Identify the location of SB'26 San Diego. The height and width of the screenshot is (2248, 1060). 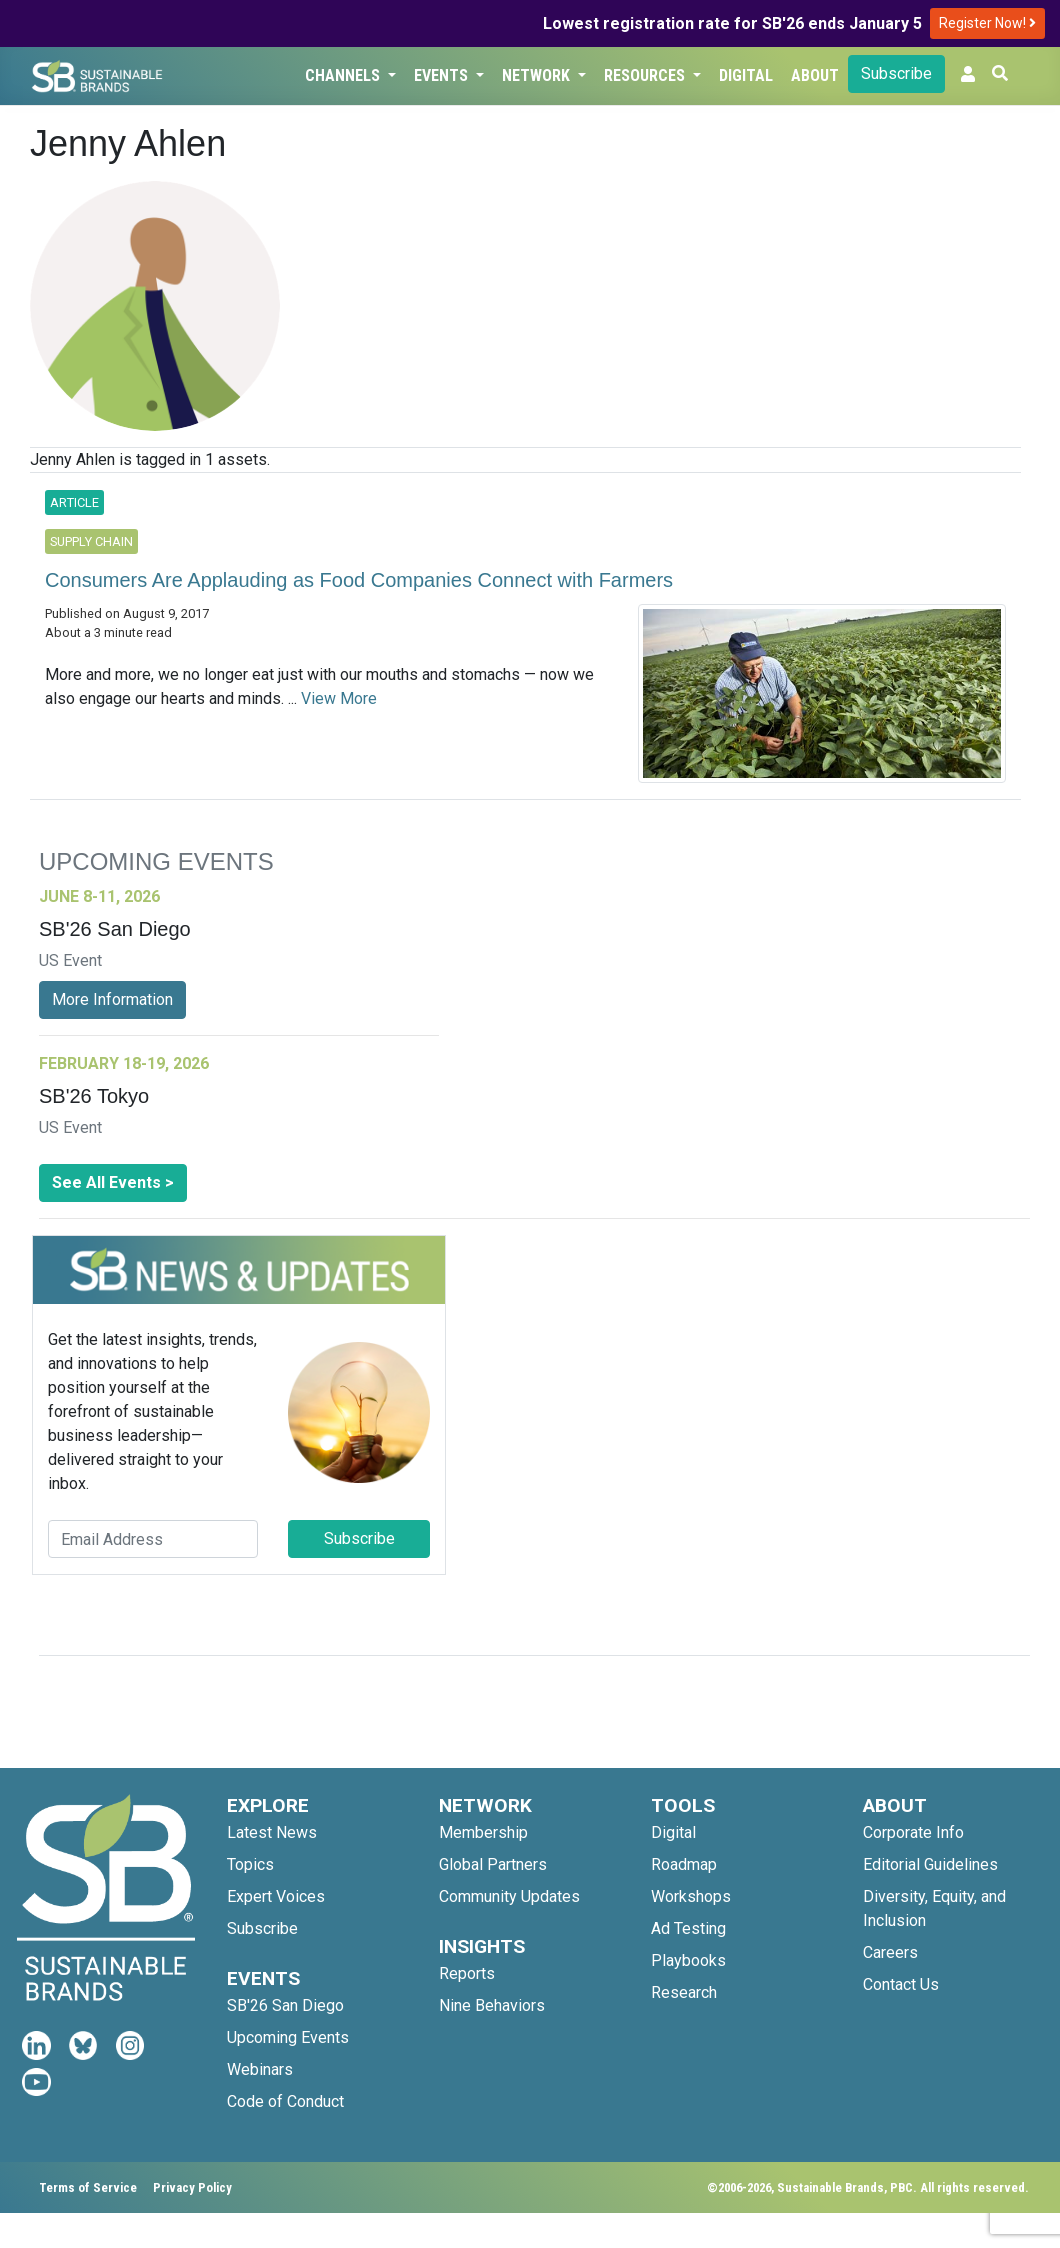
(285, 2005).